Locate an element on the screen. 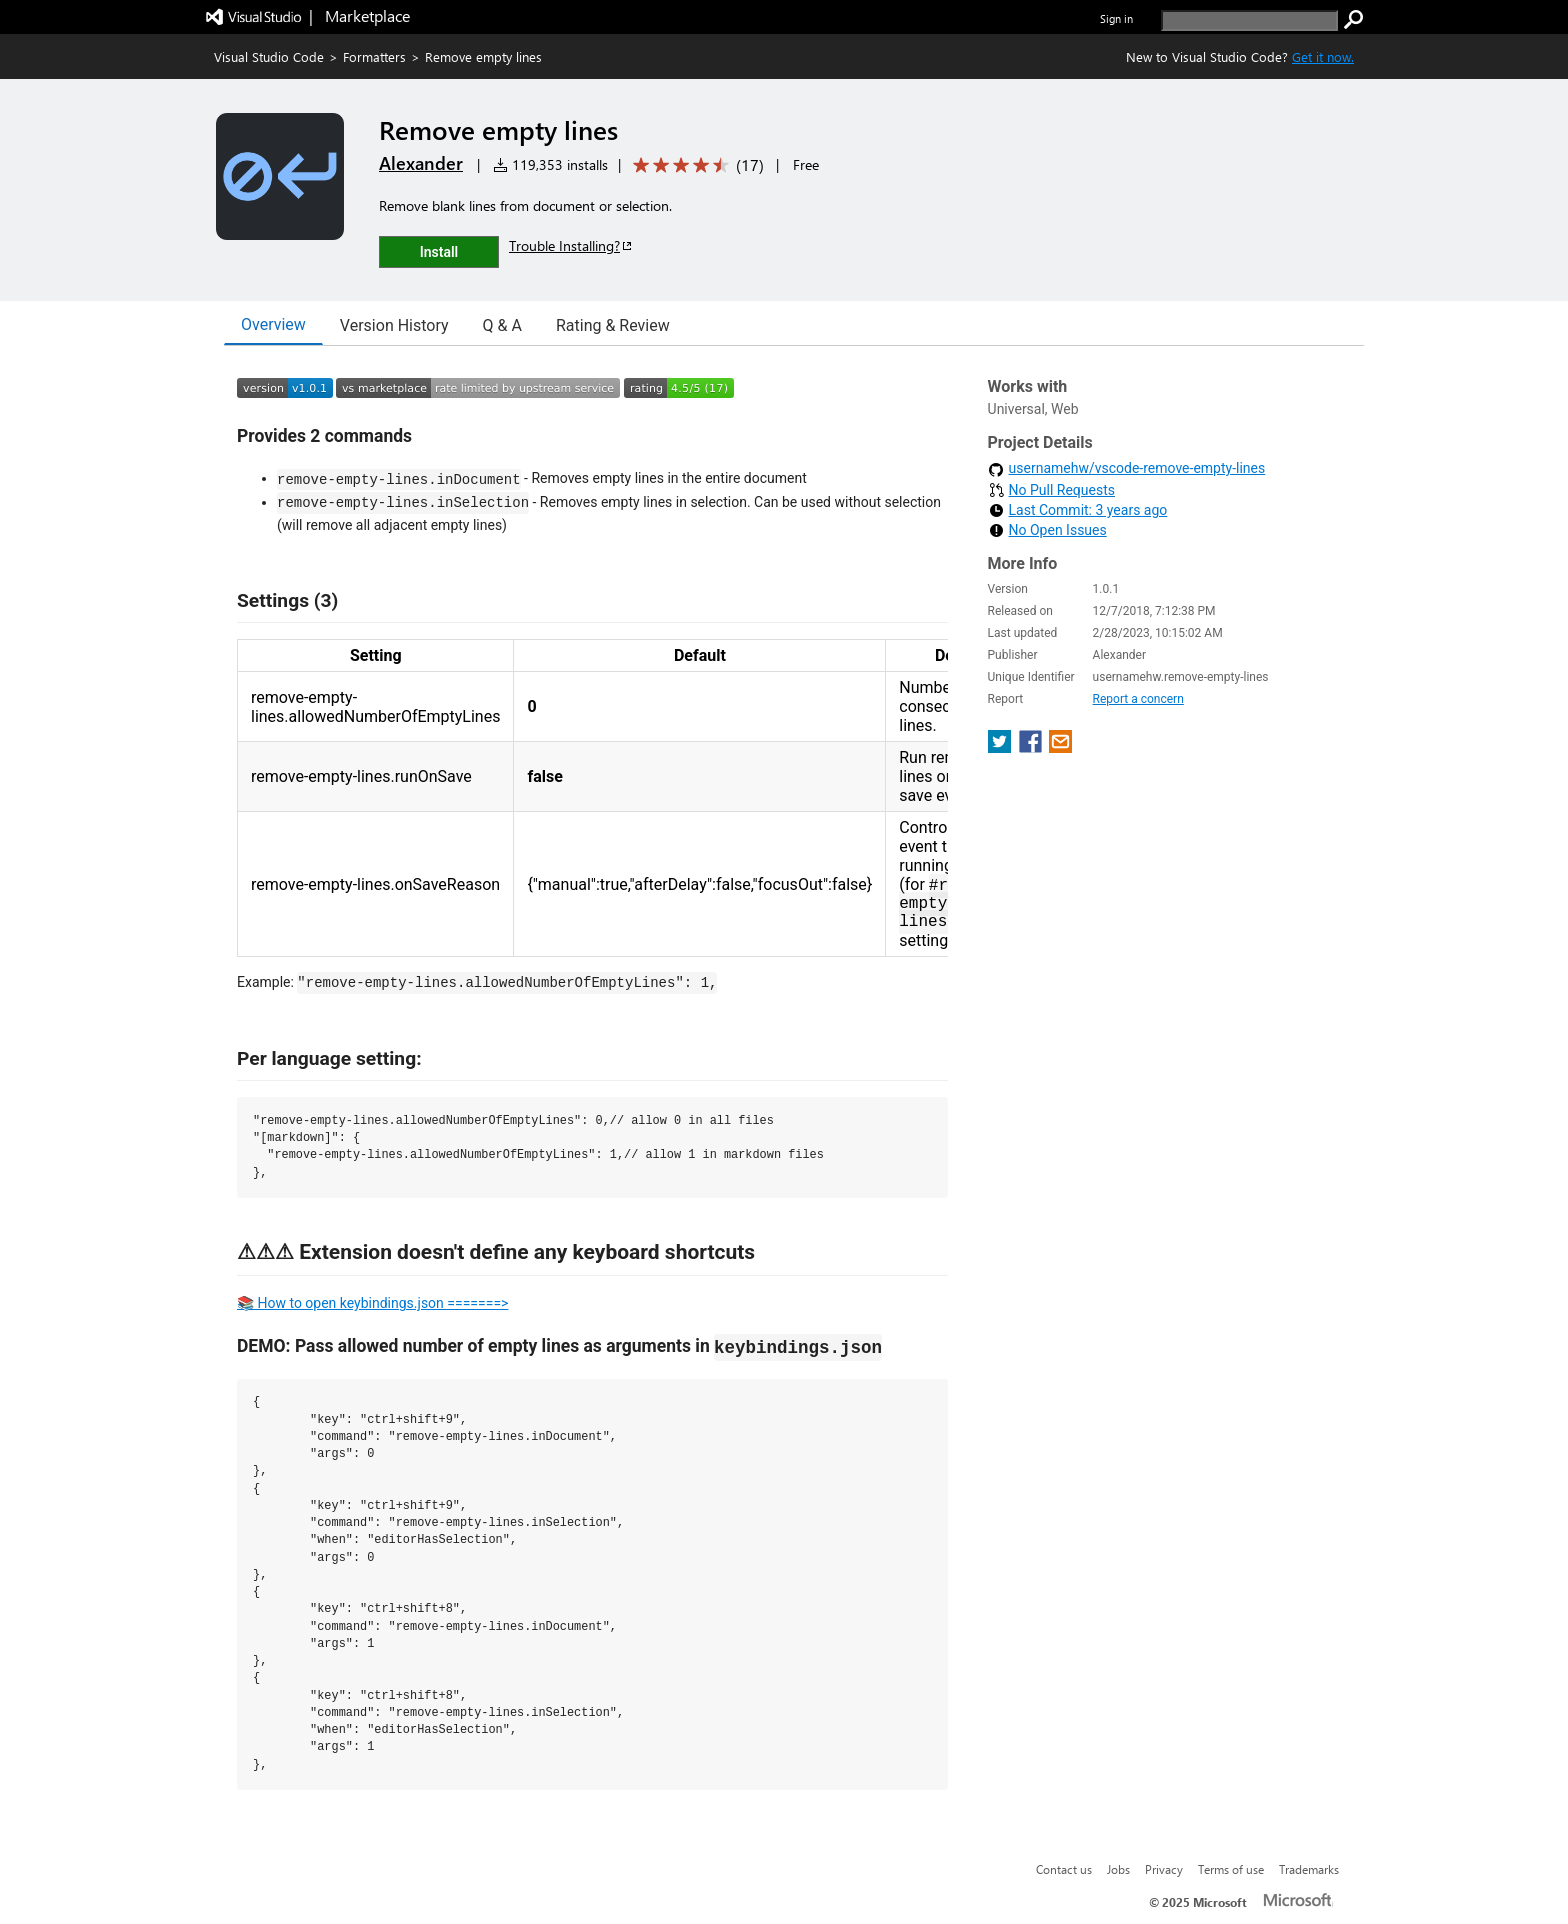 The height and width of the screenshot is (1924, 1568). 📚 How to open keybindings.json =======> is located at coordinates (372, 1303).